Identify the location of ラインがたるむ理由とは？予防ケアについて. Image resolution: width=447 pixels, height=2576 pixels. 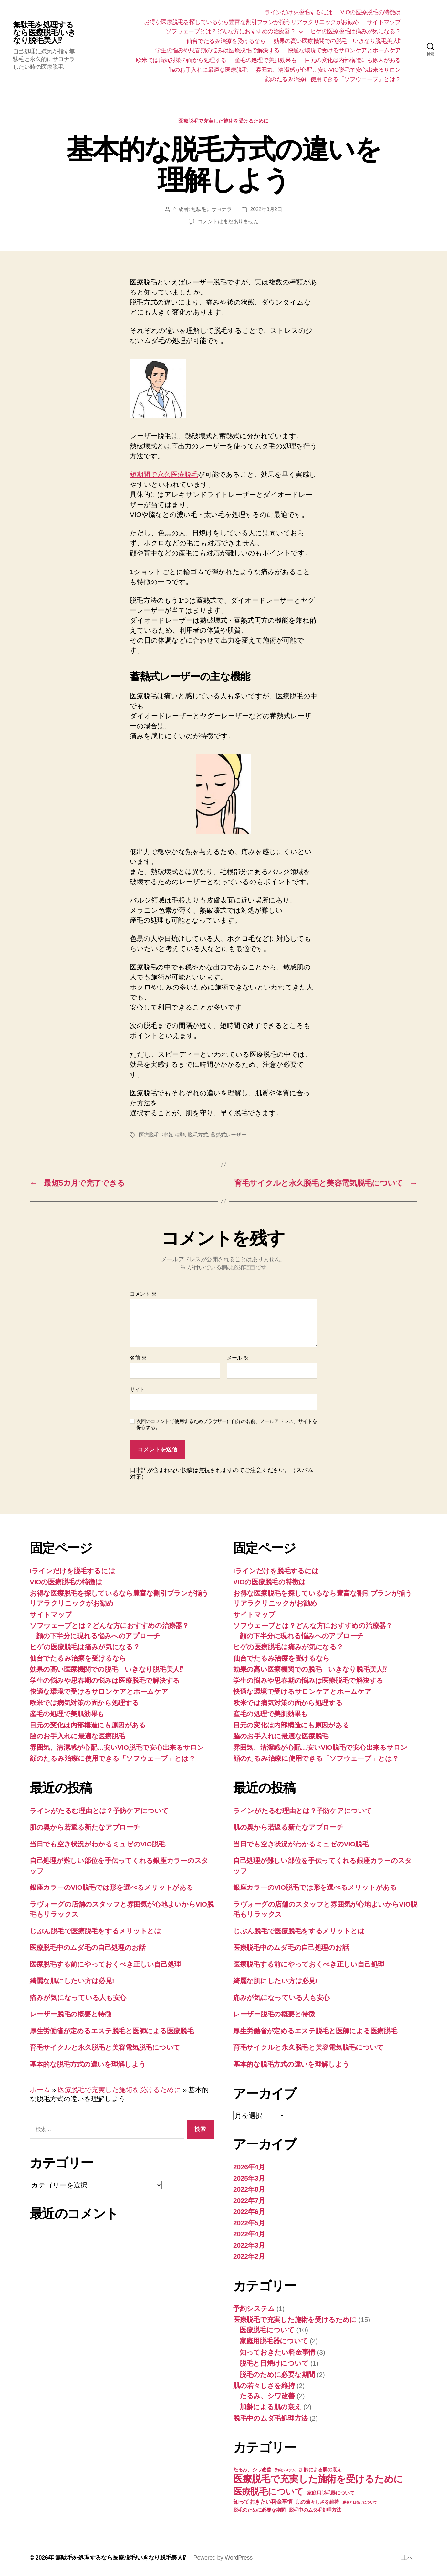
(99, 1810).